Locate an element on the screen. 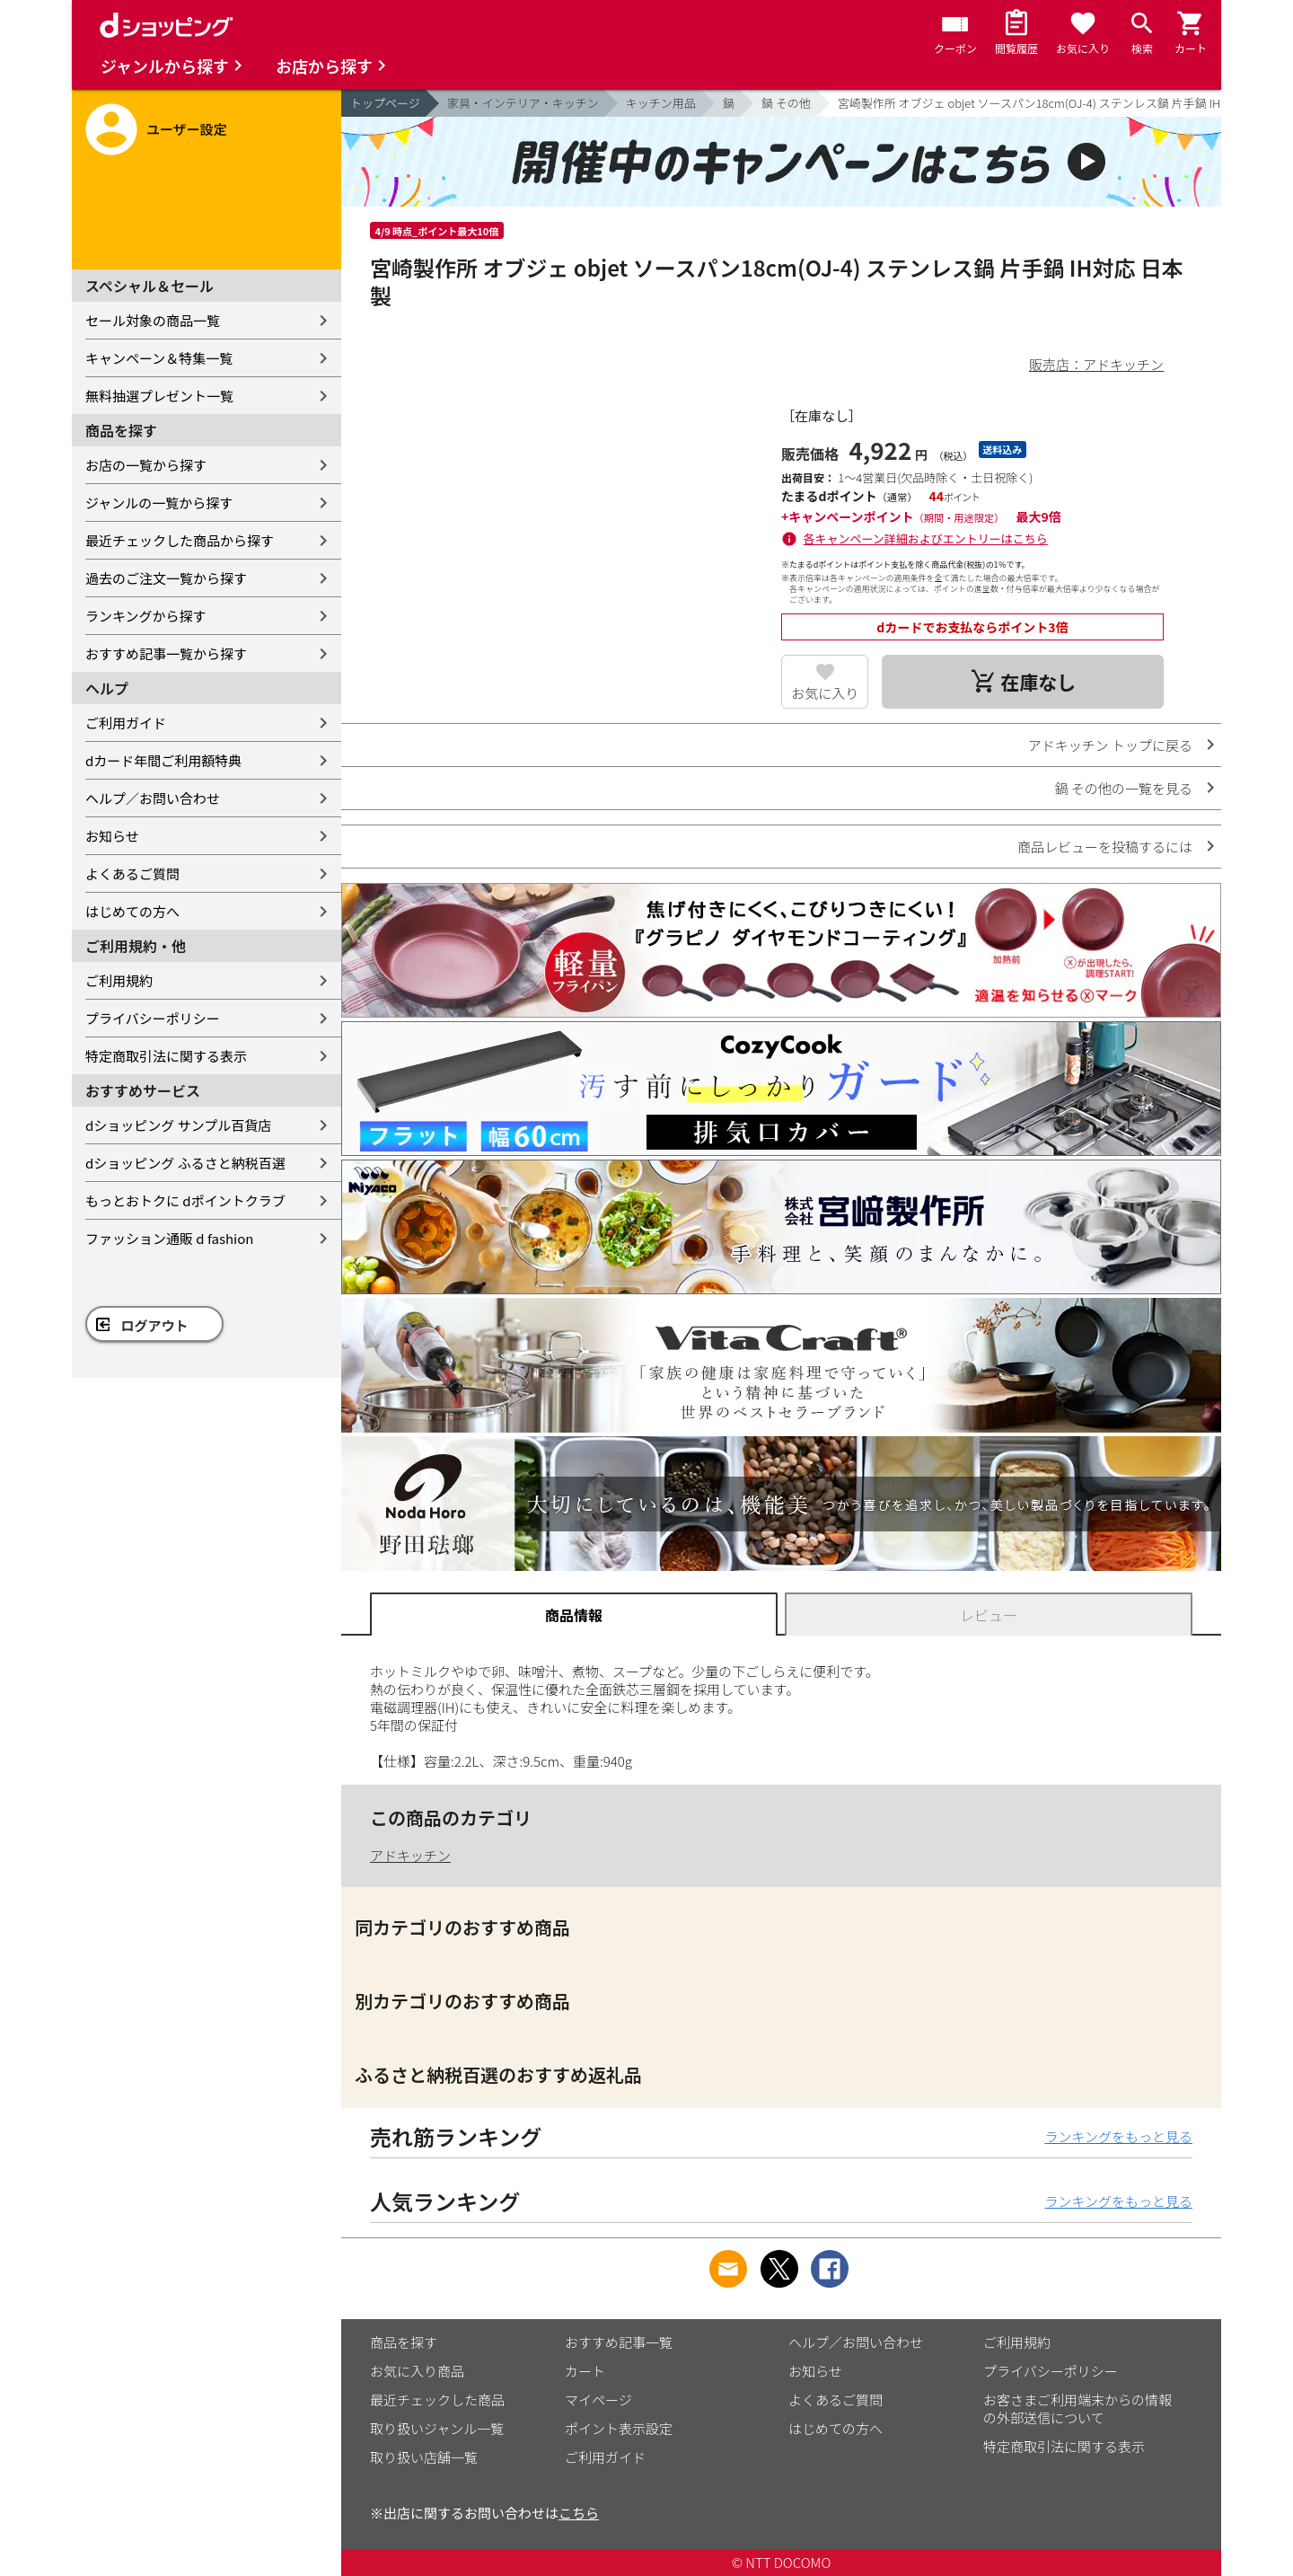 This screenshot has height=2576, width=1293. dカード年間ご利用額特典 is located at coordinates (163, 760).